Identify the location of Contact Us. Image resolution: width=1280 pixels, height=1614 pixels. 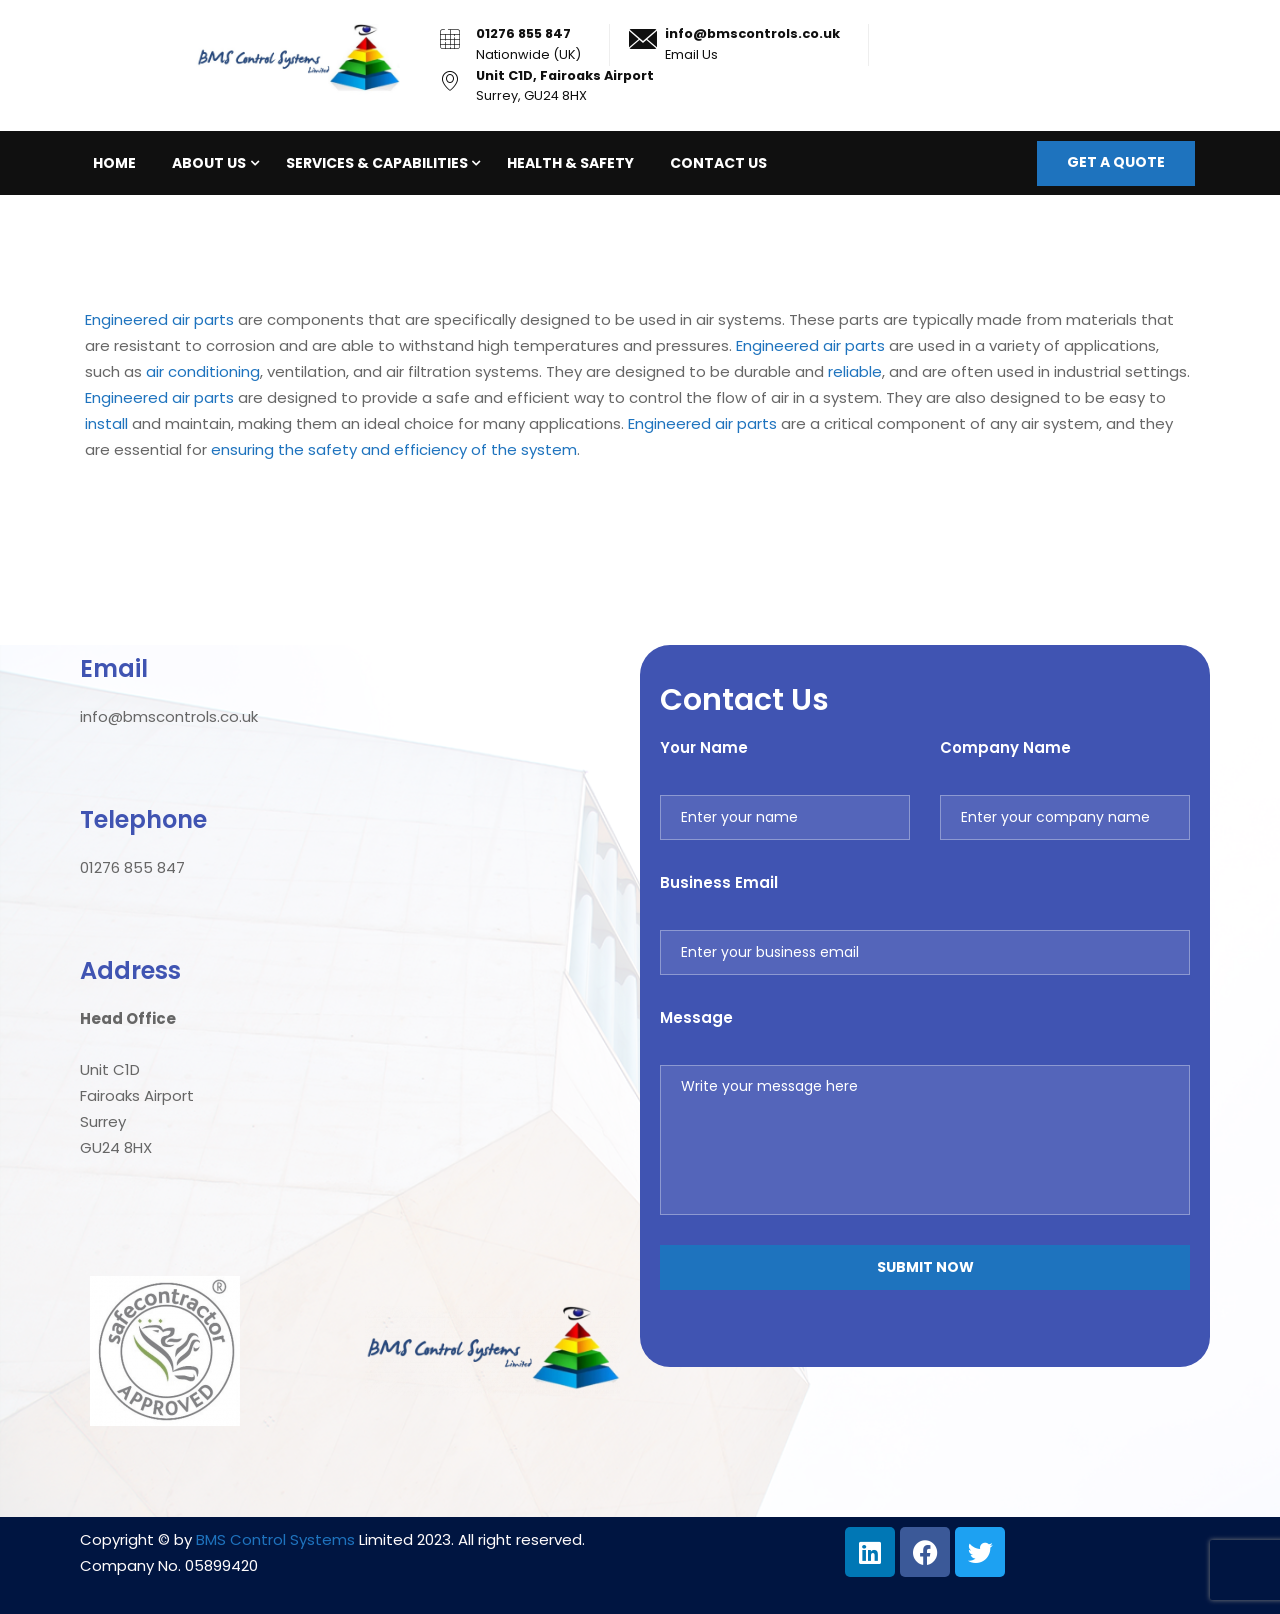
(718, 163).